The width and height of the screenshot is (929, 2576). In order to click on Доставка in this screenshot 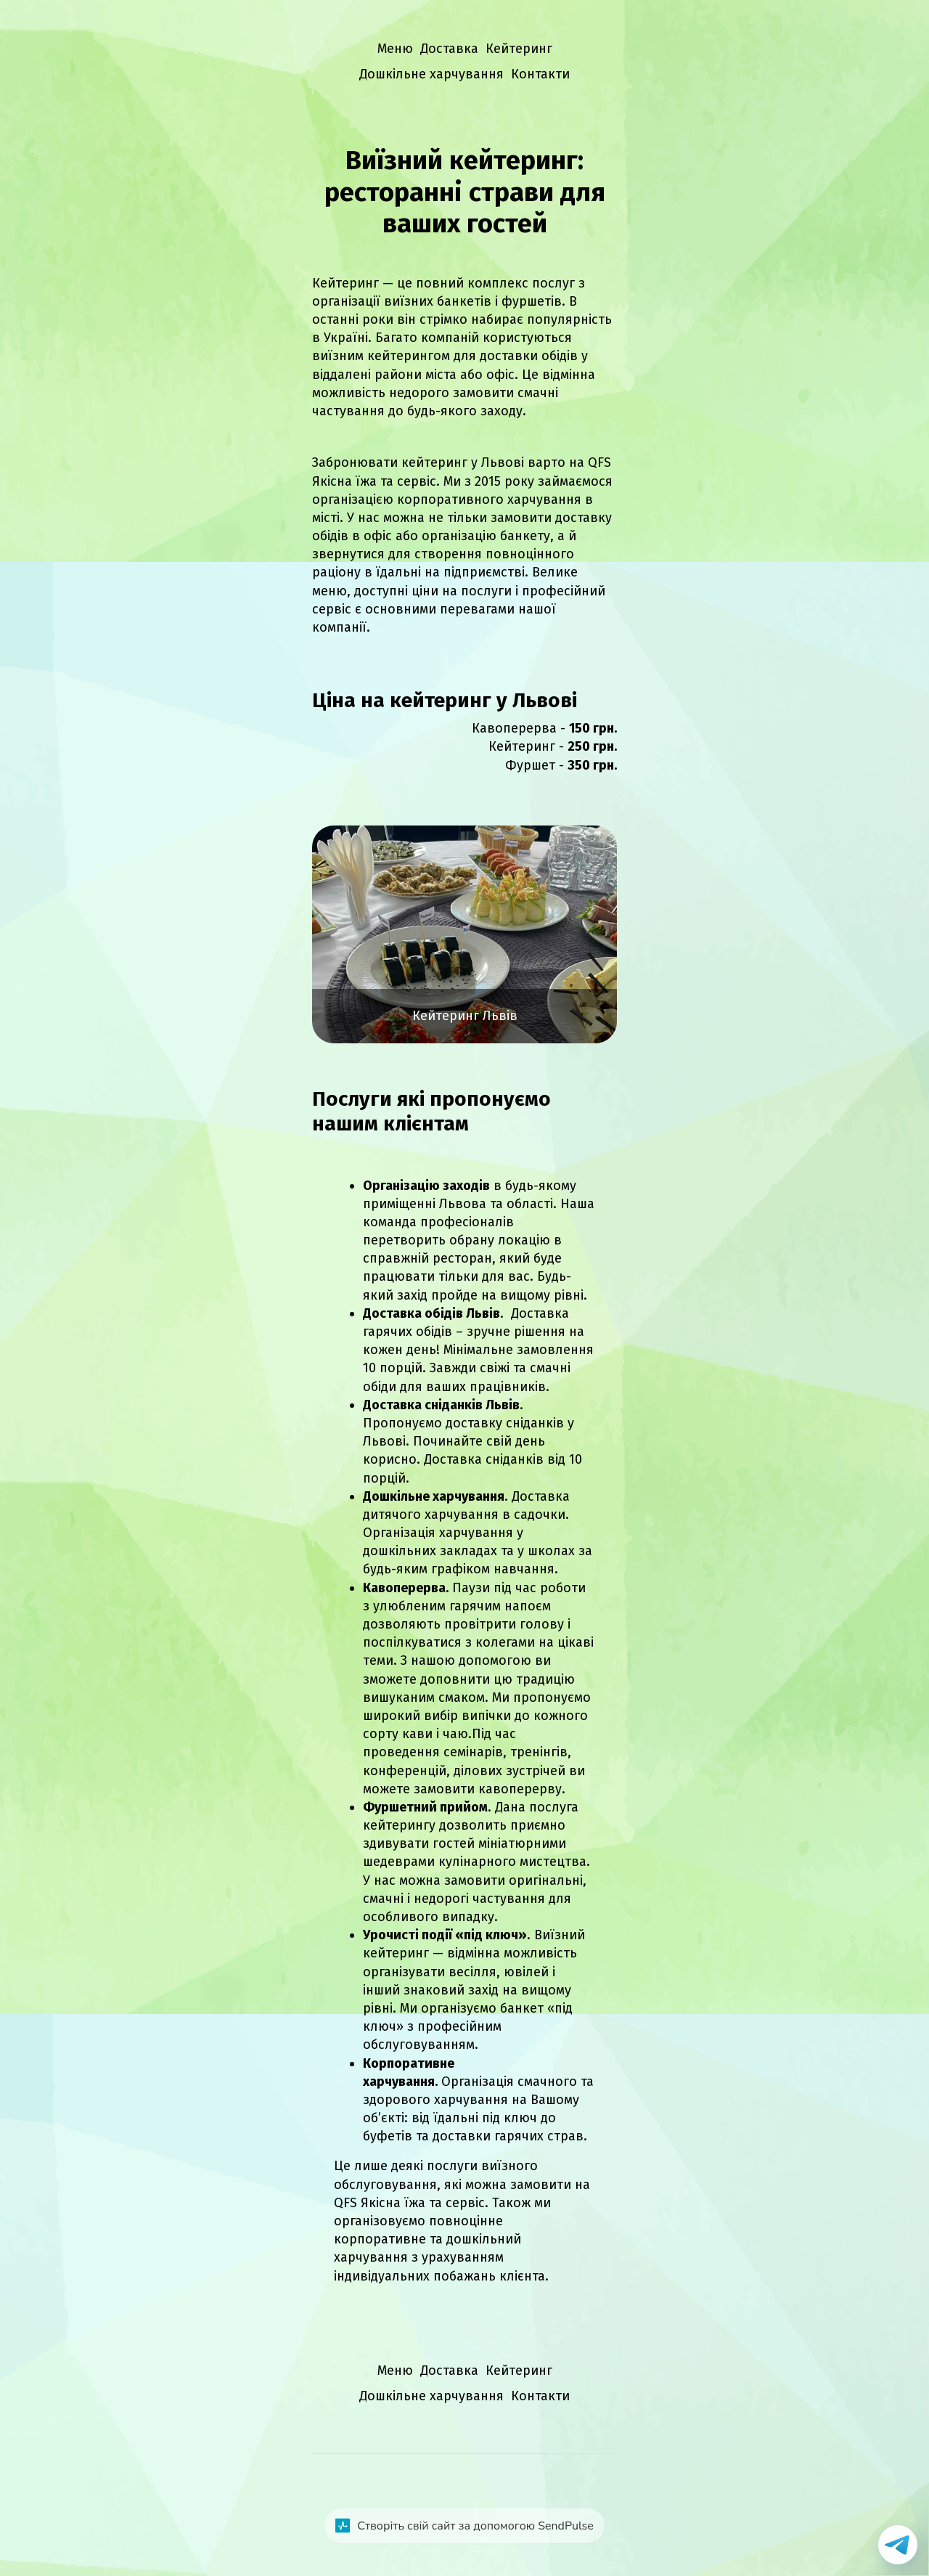, I will do `click(449, 49)`.